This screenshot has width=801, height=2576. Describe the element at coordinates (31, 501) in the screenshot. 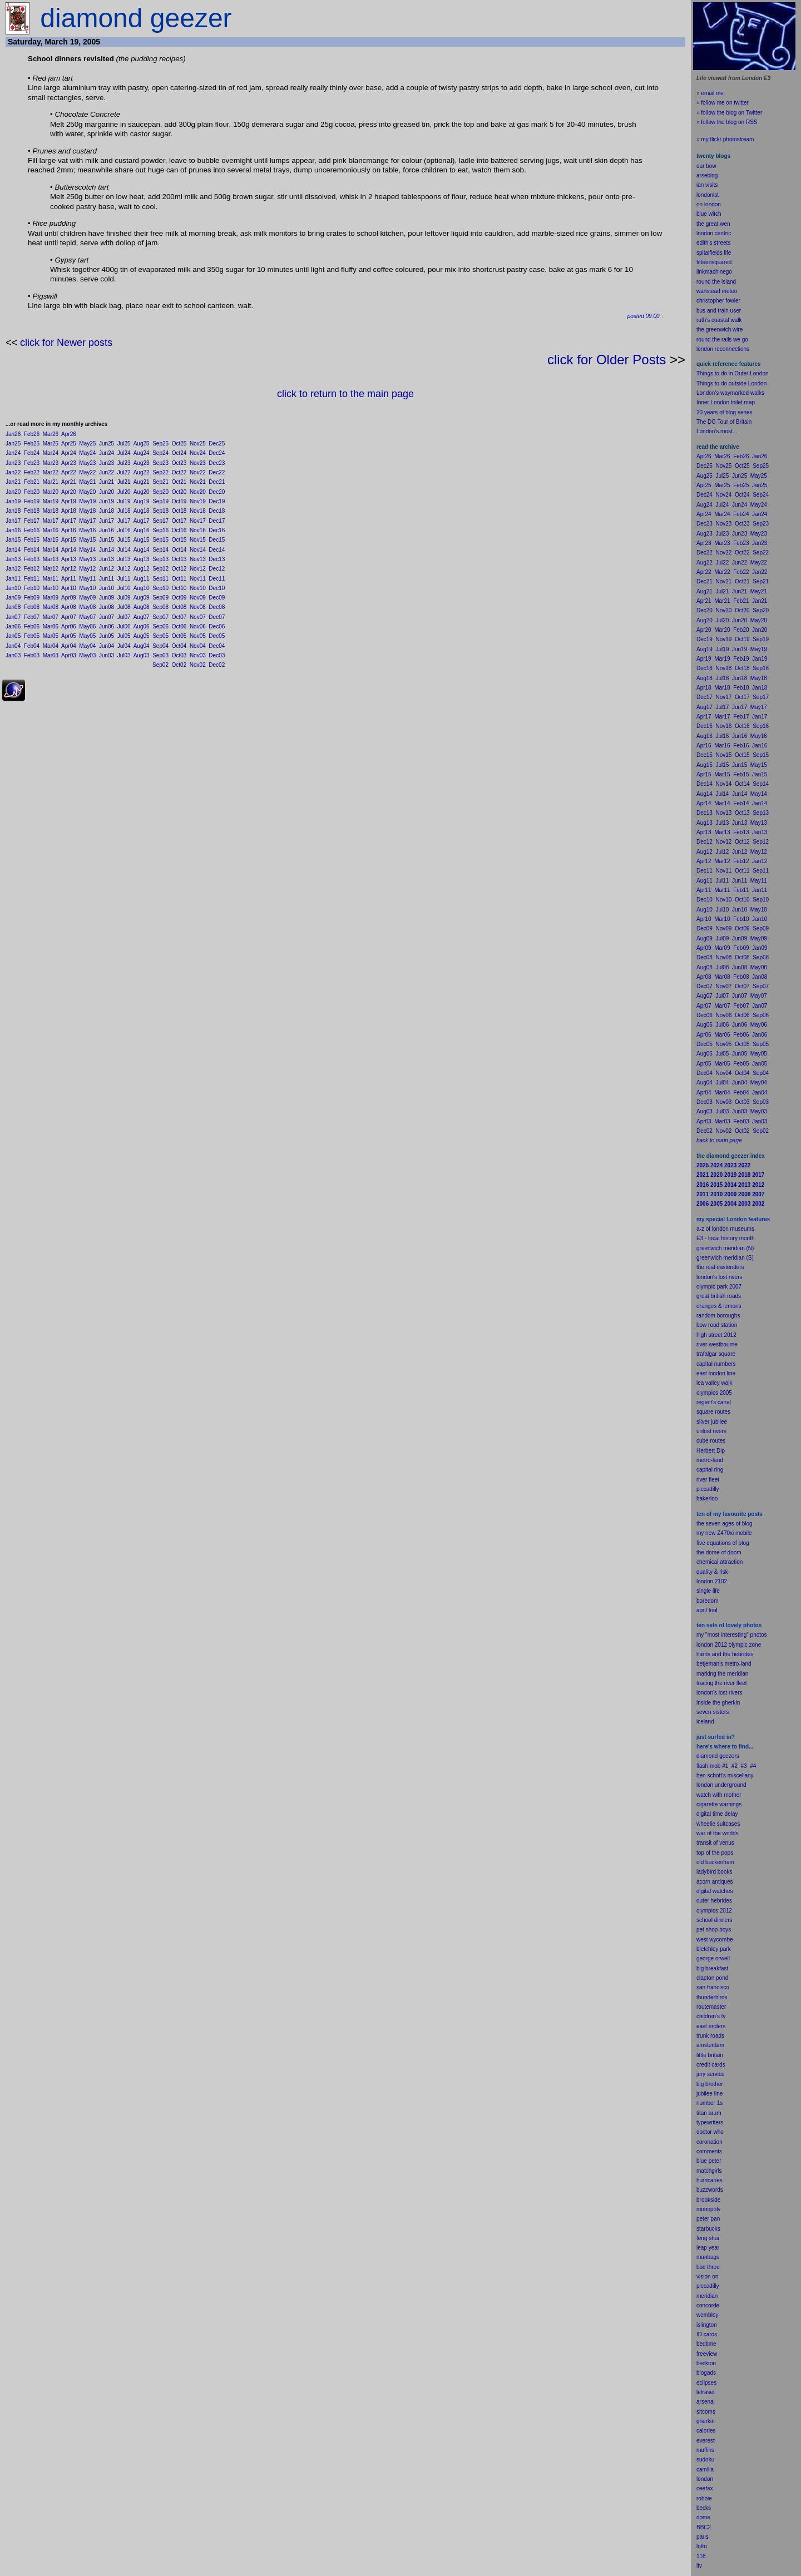

I see `Feb19` at that location.